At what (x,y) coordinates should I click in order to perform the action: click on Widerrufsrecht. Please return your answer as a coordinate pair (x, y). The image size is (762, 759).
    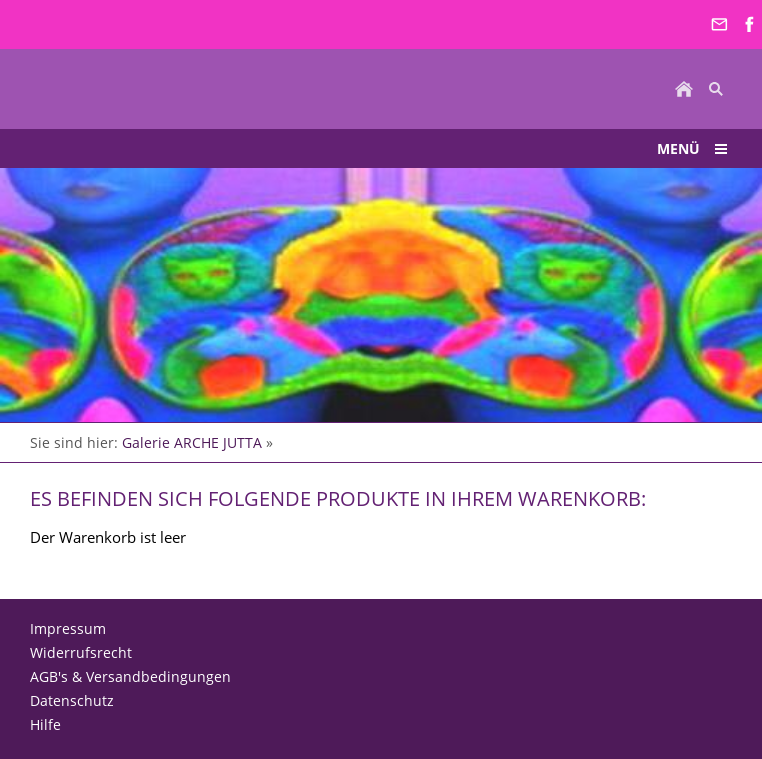
    Looking at the image, I should click on (81, 652).